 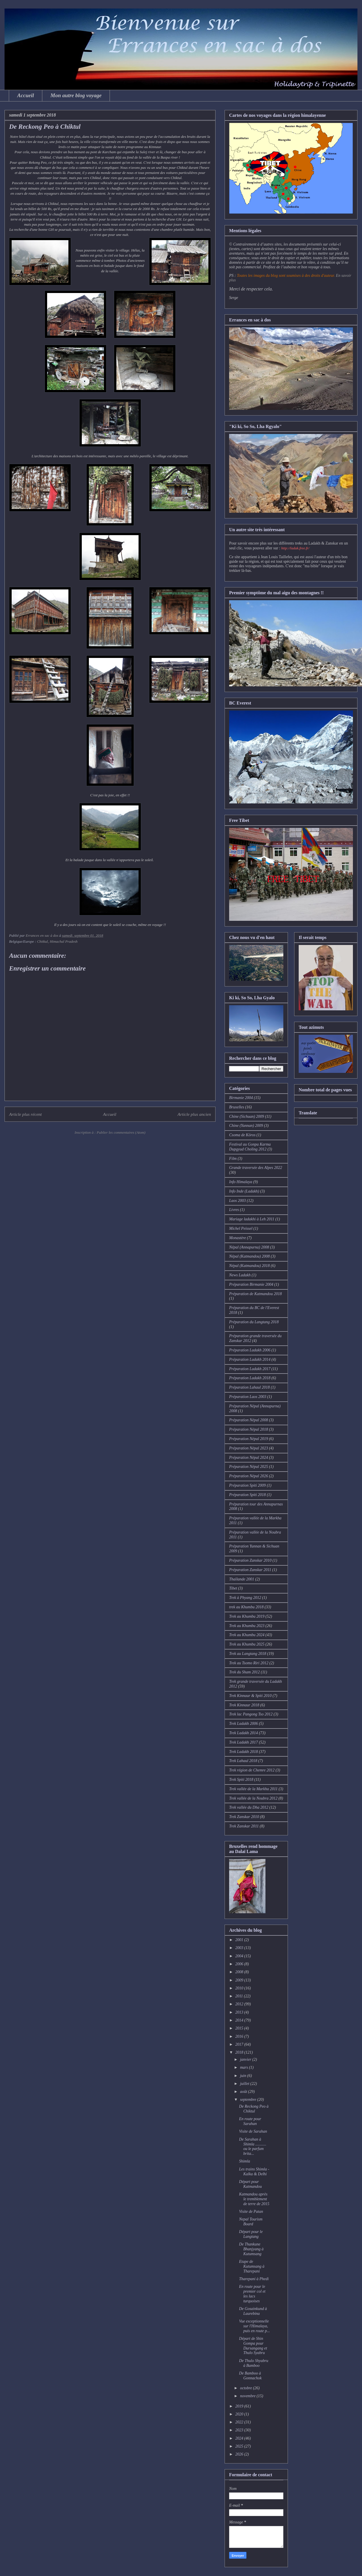 What do you see at coordinates (246, 1626) in the screenshot?
I see `Trek au Khumbu 2023` at bounding box center [246, 1626].